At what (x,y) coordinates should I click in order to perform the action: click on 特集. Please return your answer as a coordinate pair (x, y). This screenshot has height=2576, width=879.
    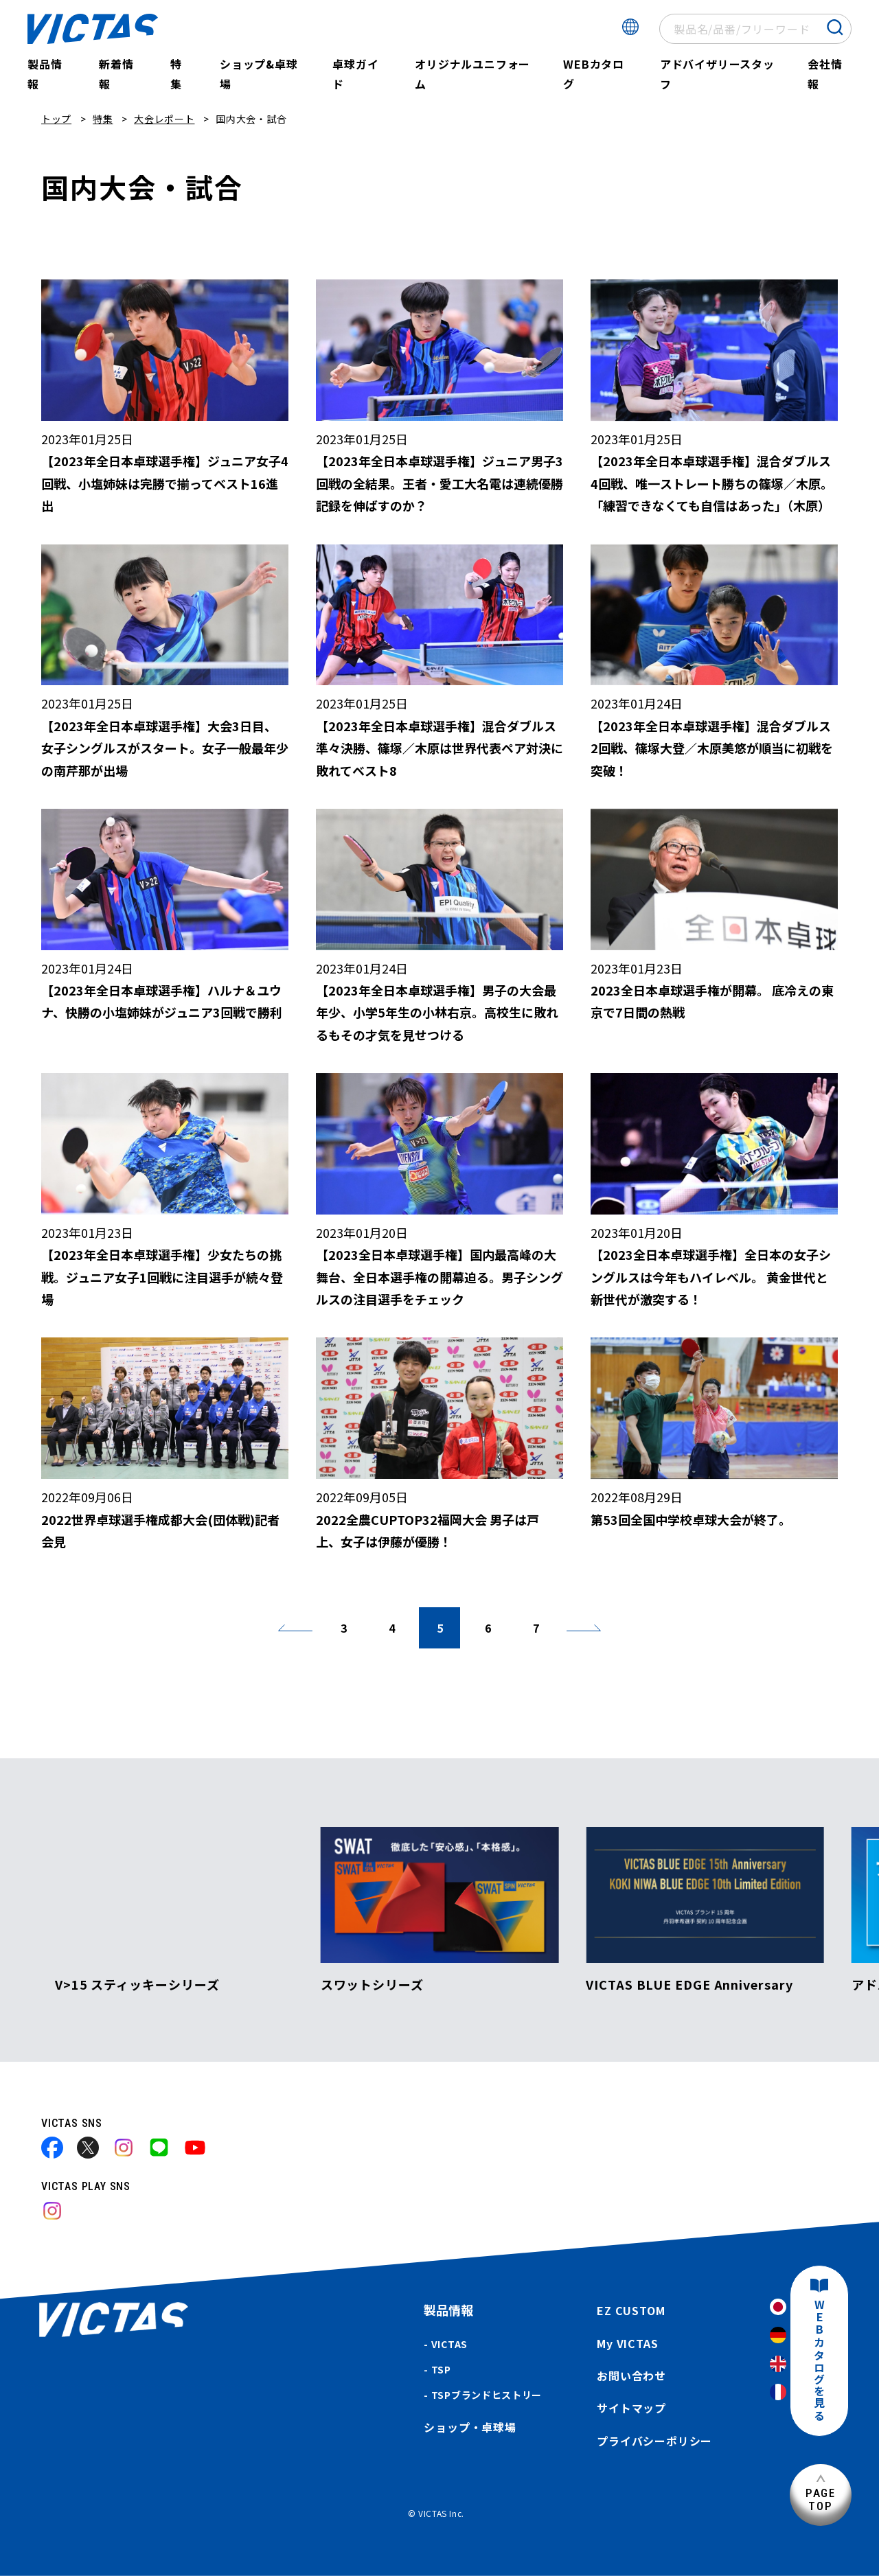
    Looking at the image, I should click on (176, 74).